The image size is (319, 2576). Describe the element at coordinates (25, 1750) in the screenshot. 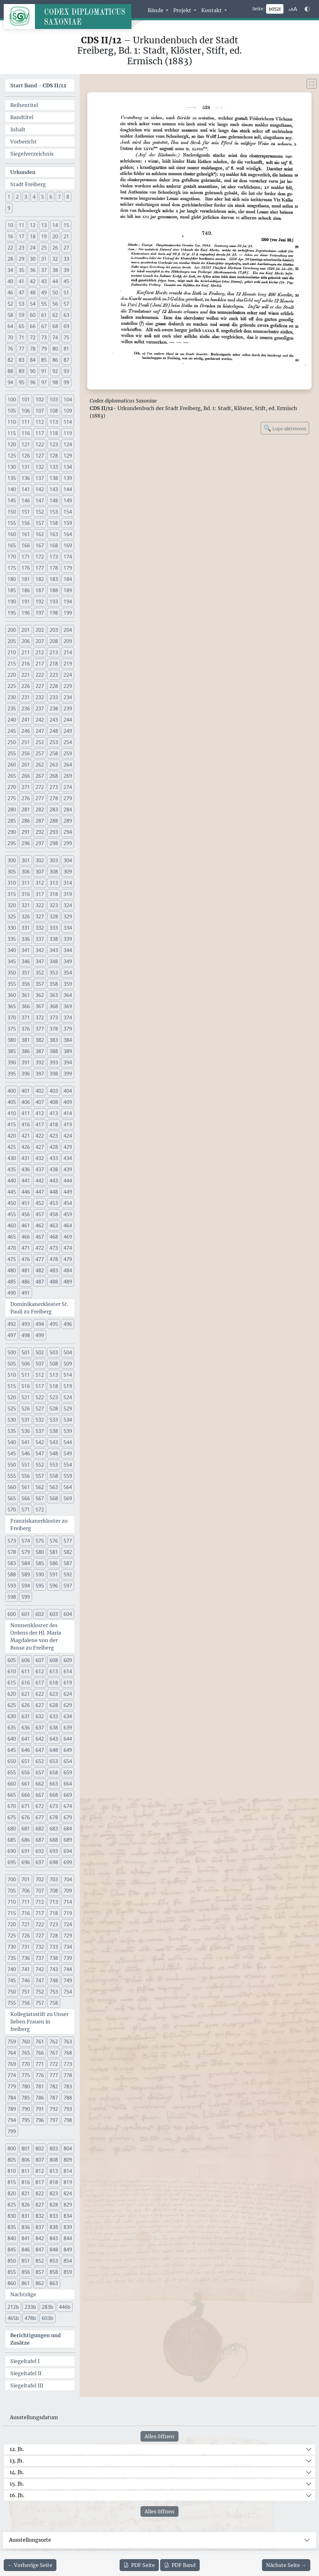

I see `646 [button]` at that location.